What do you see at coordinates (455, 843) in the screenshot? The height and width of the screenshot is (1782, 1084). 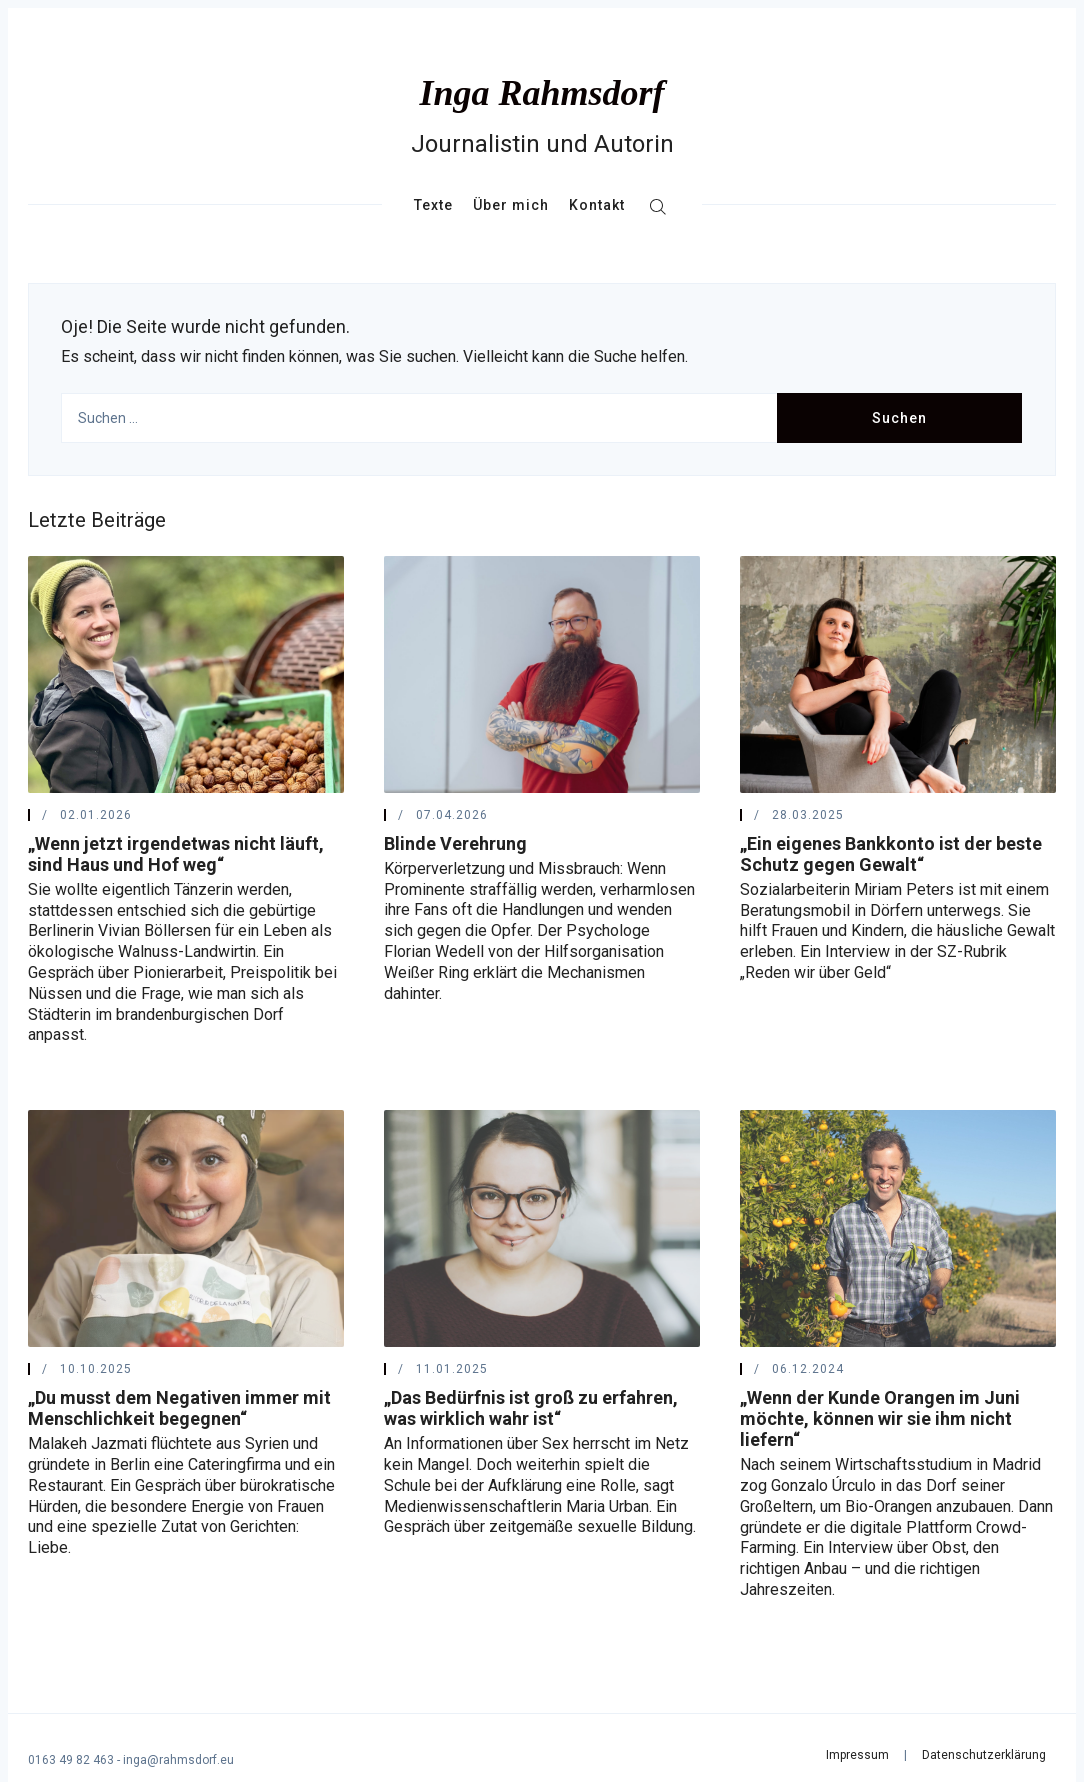 I see `Blinde Verehrung` at bounding box center [455, 843].